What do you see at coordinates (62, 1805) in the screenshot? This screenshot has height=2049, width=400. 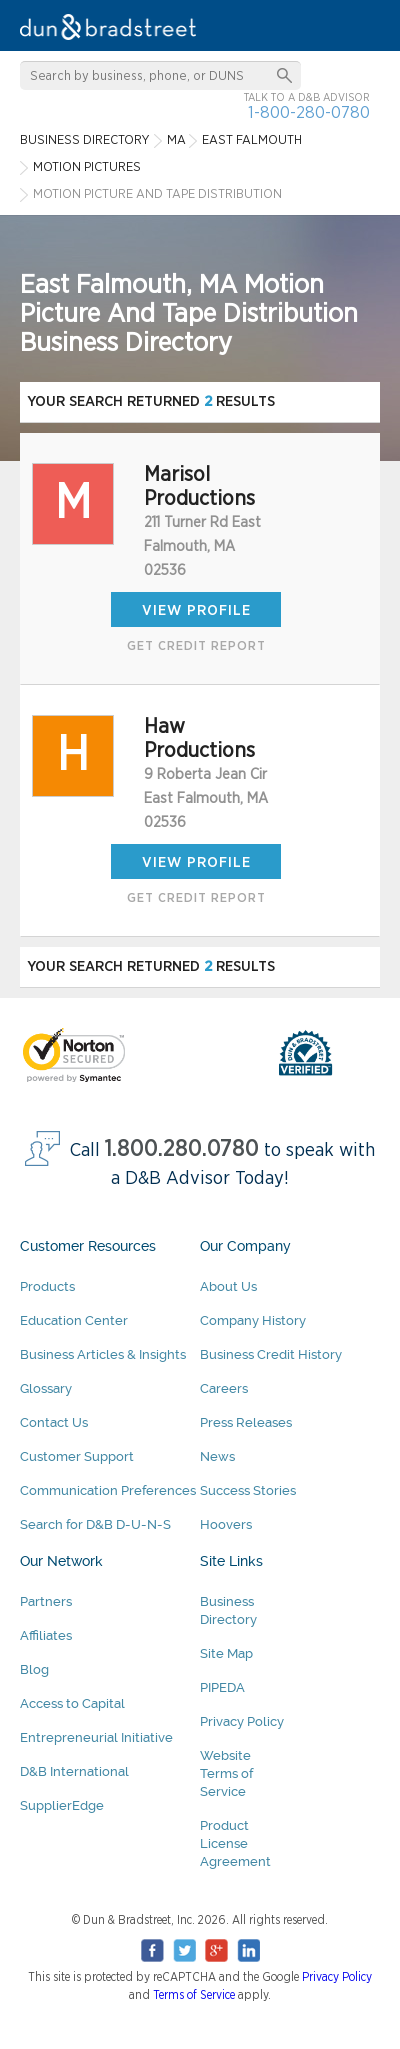 I see `SupplierEdge` at bounding box center [62, 1805].